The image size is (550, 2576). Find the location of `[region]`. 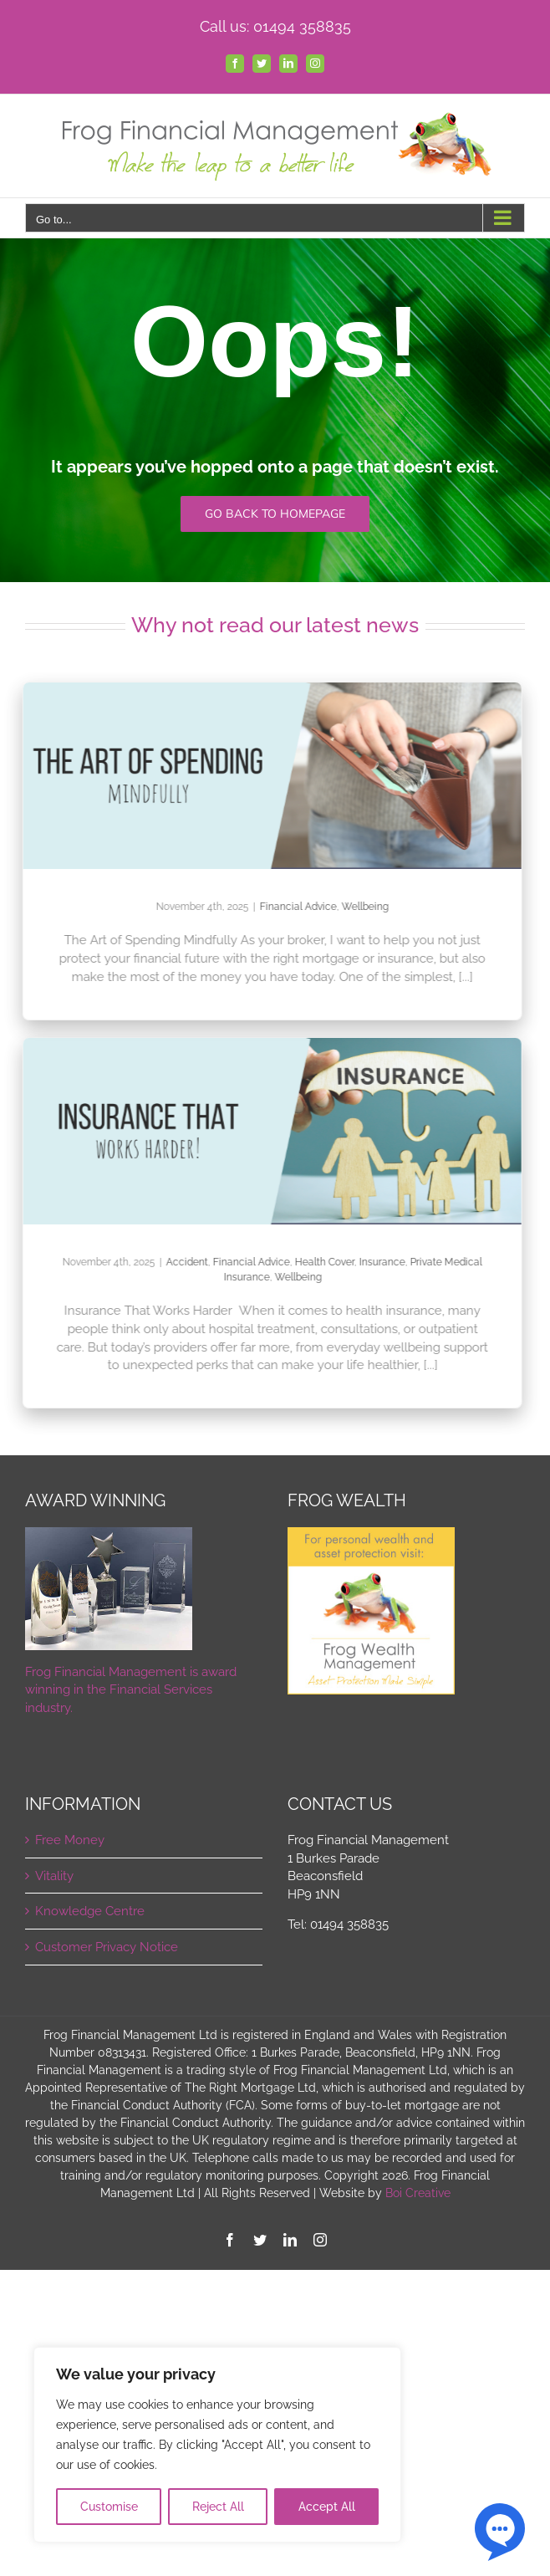

[region] is located at coordinates (217, 2445).